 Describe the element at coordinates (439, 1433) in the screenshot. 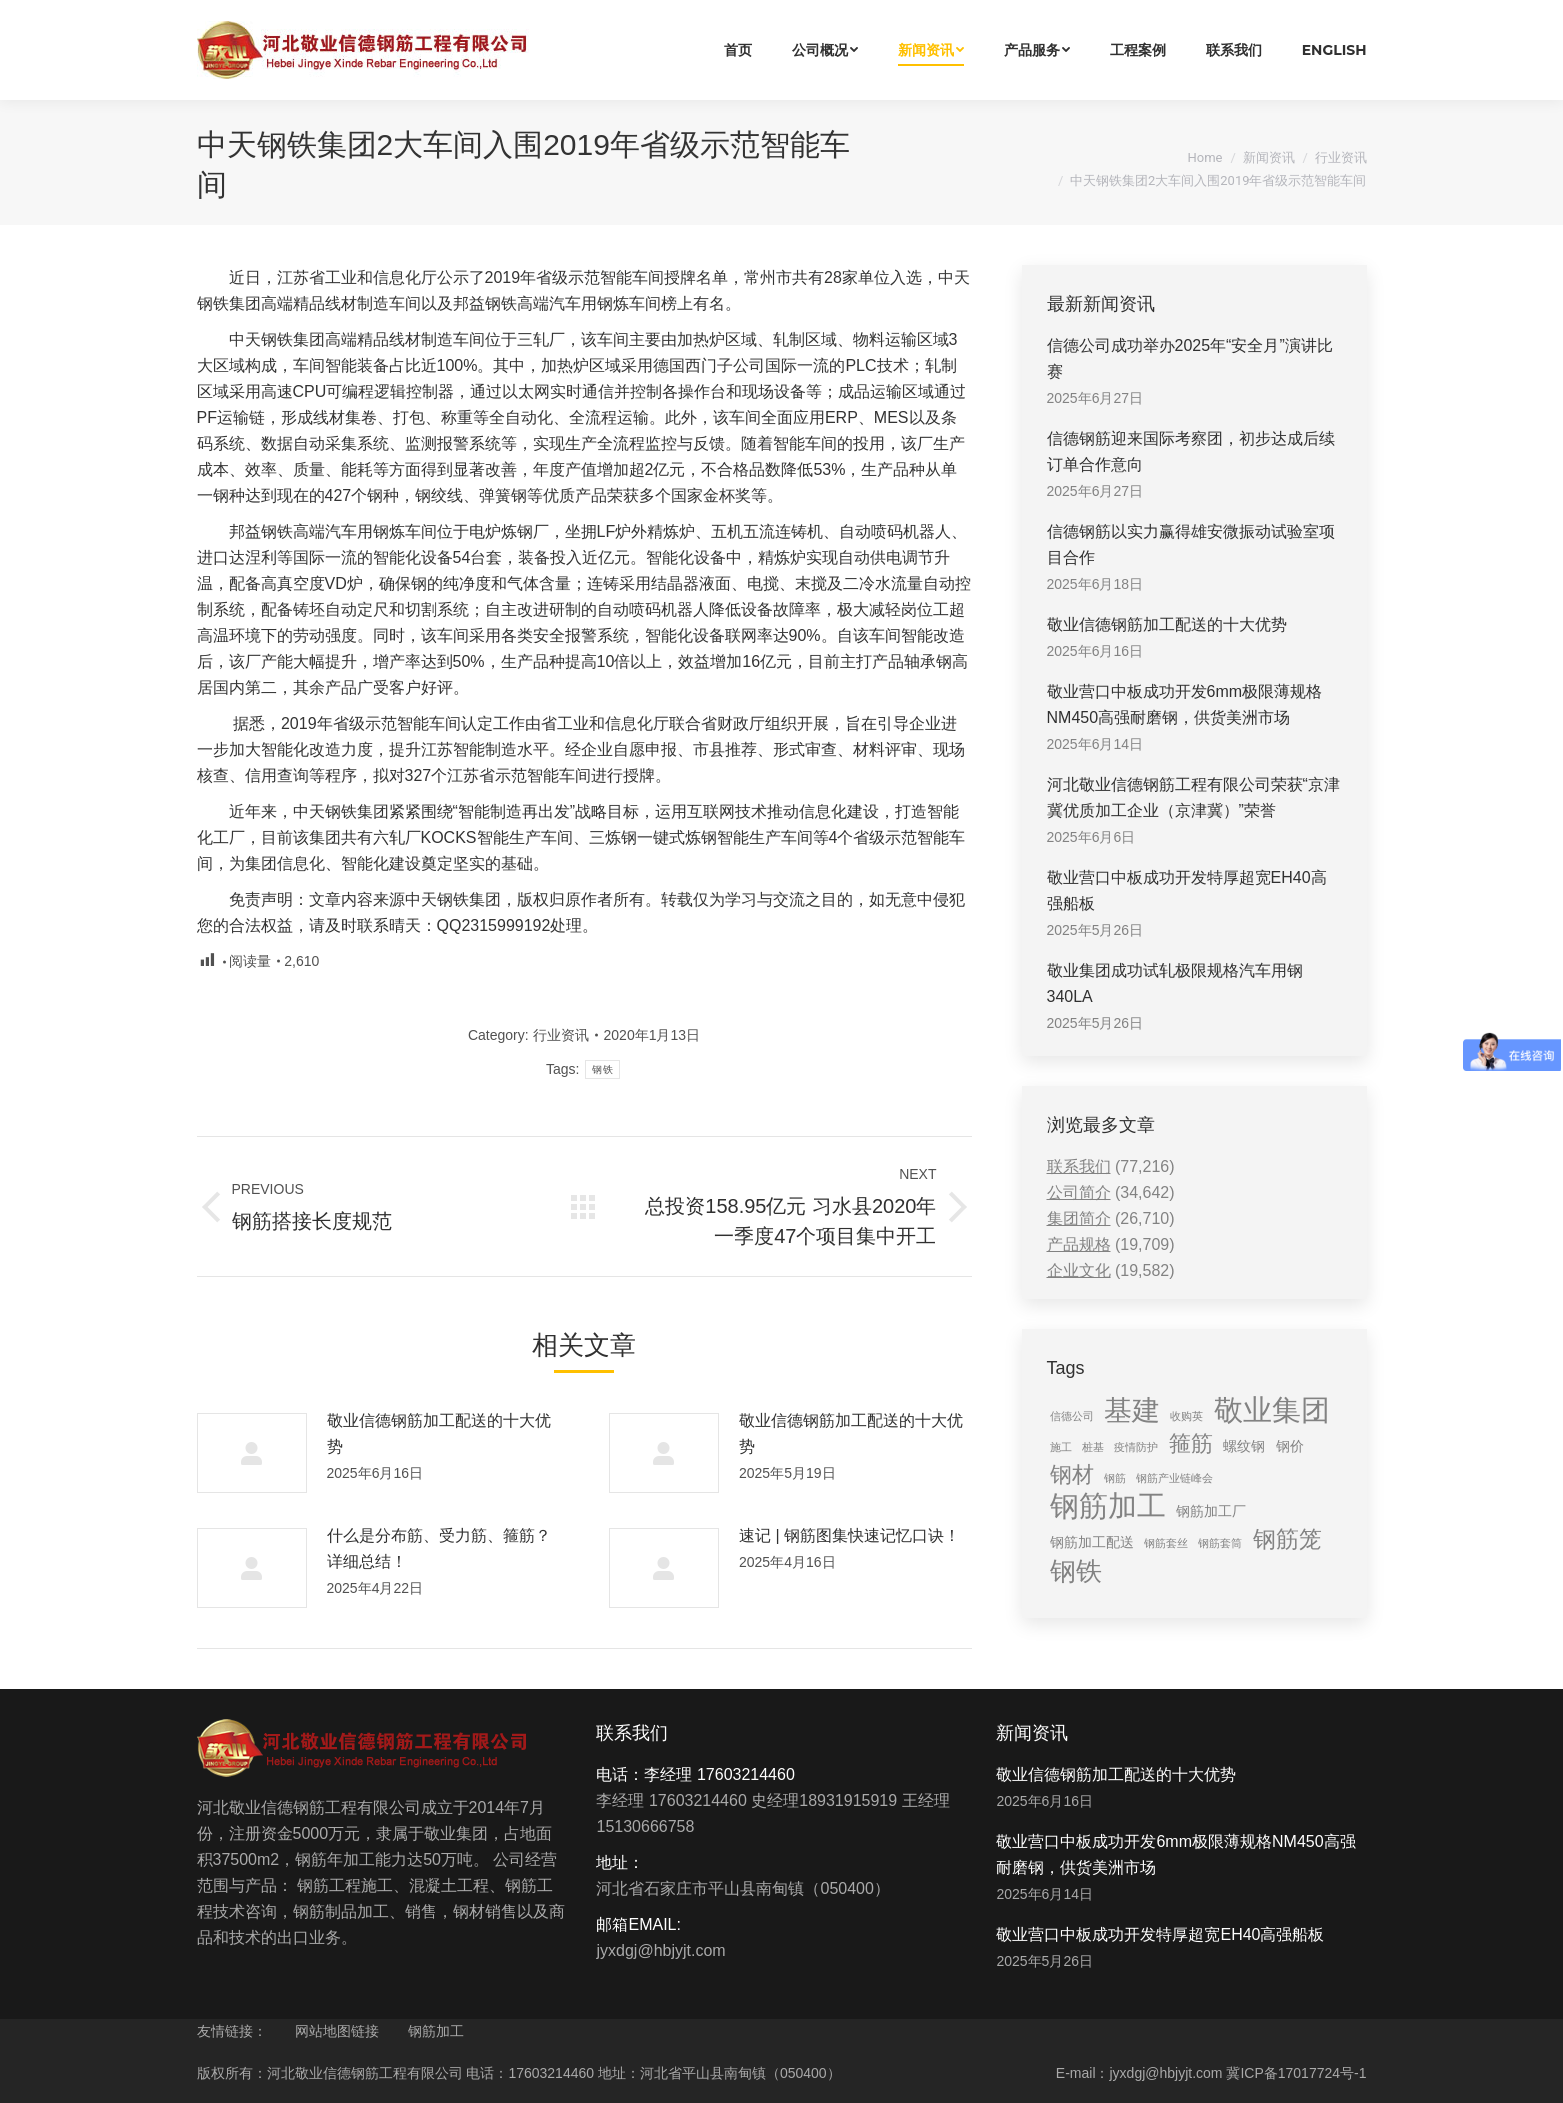

I see `敬业信德钢筋加工配送的十大优势` at that location.